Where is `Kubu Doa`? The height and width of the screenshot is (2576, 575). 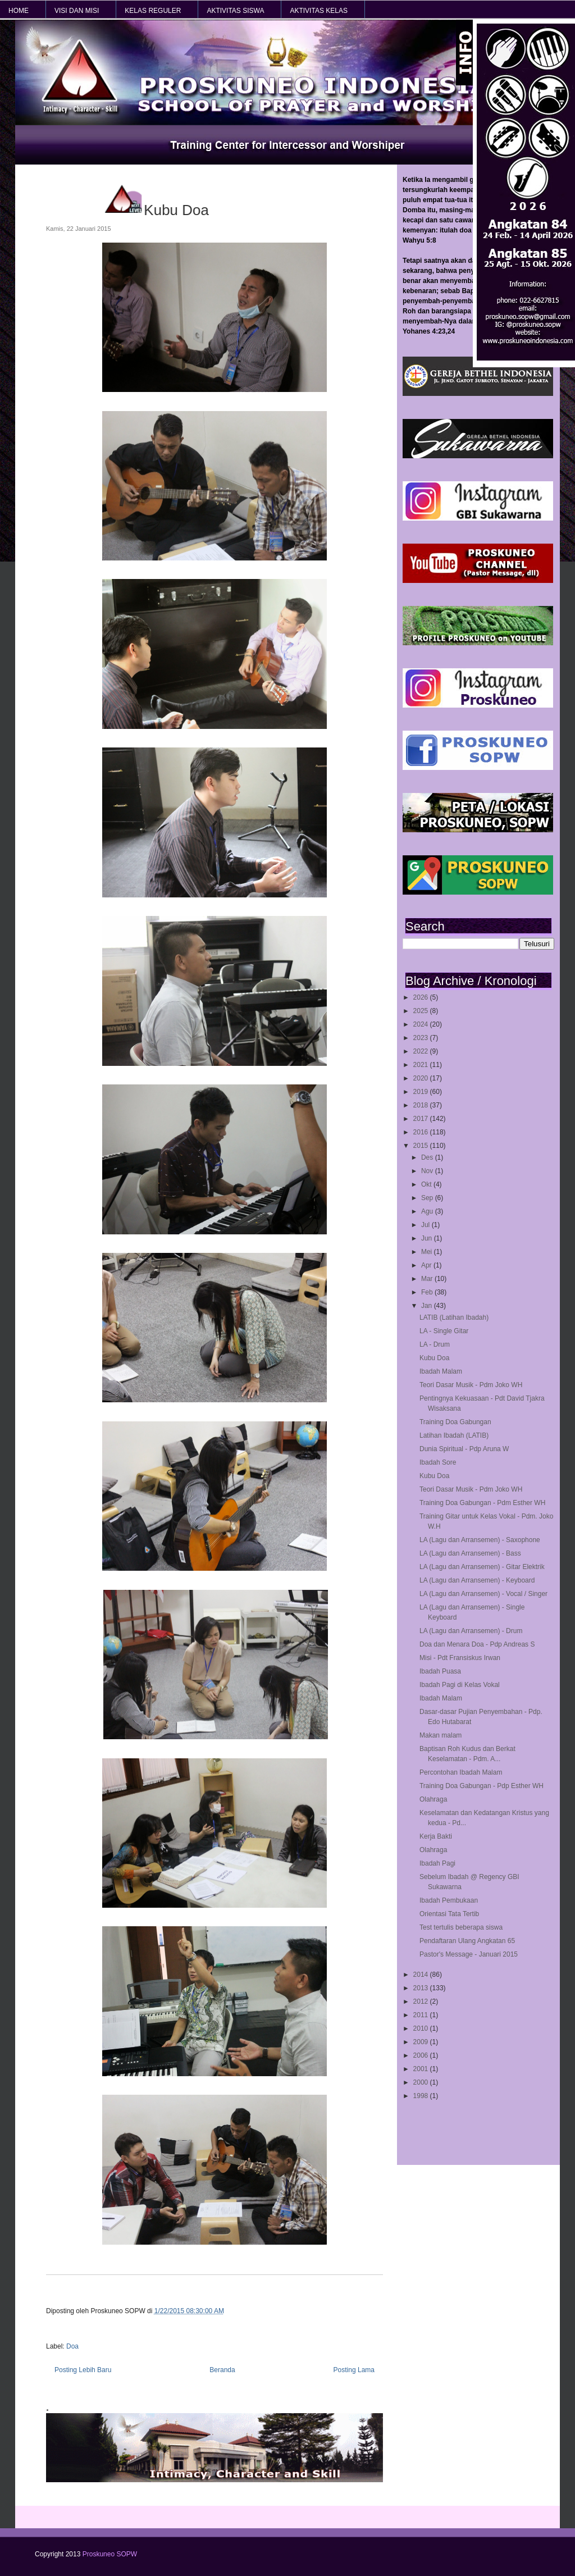 Kubu Doa is located at coordinates (434, 1358).